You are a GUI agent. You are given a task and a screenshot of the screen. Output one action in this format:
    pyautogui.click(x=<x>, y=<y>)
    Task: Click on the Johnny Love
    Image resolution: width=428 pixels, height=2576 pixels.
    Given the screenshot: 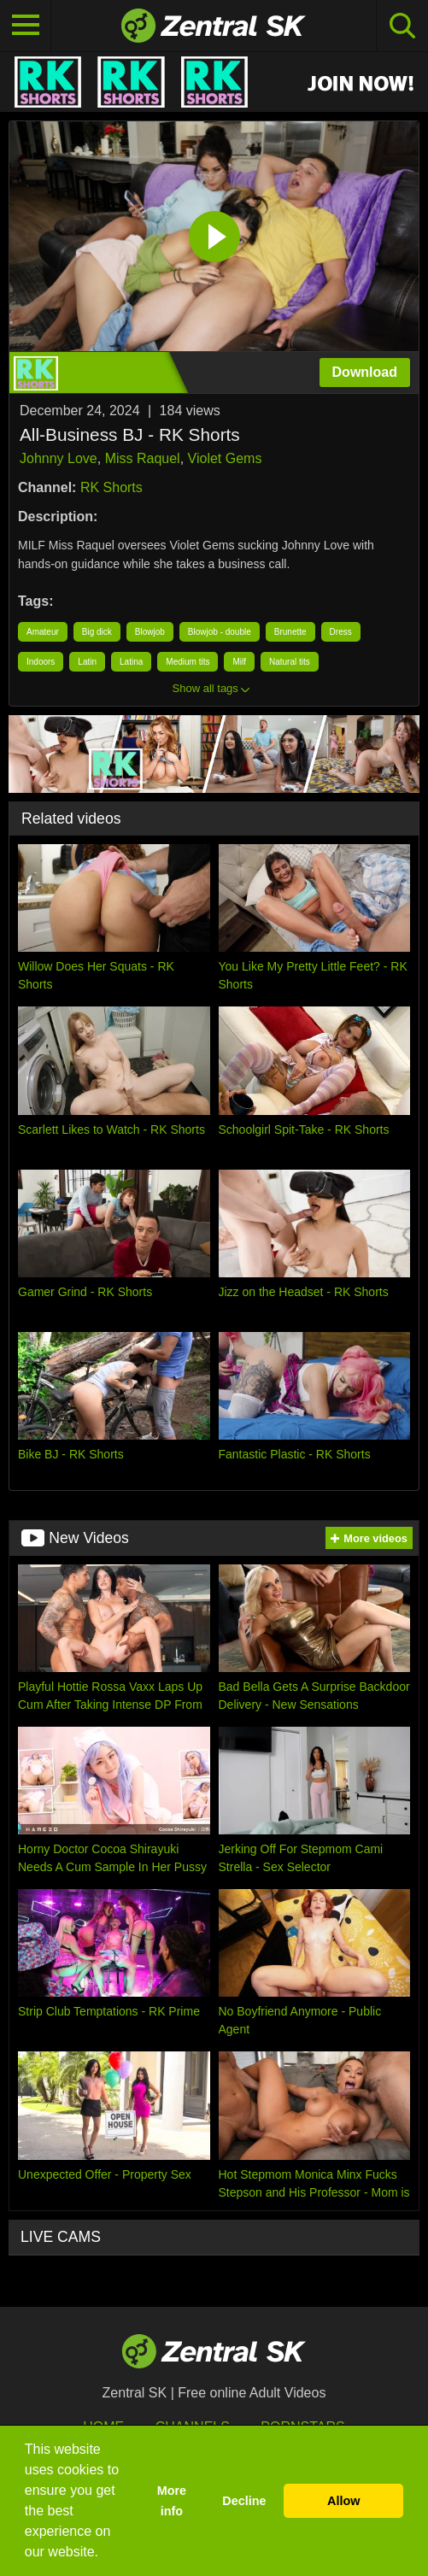 What is the action you would take?
    pyautogui.click(x=58, y=458)
    